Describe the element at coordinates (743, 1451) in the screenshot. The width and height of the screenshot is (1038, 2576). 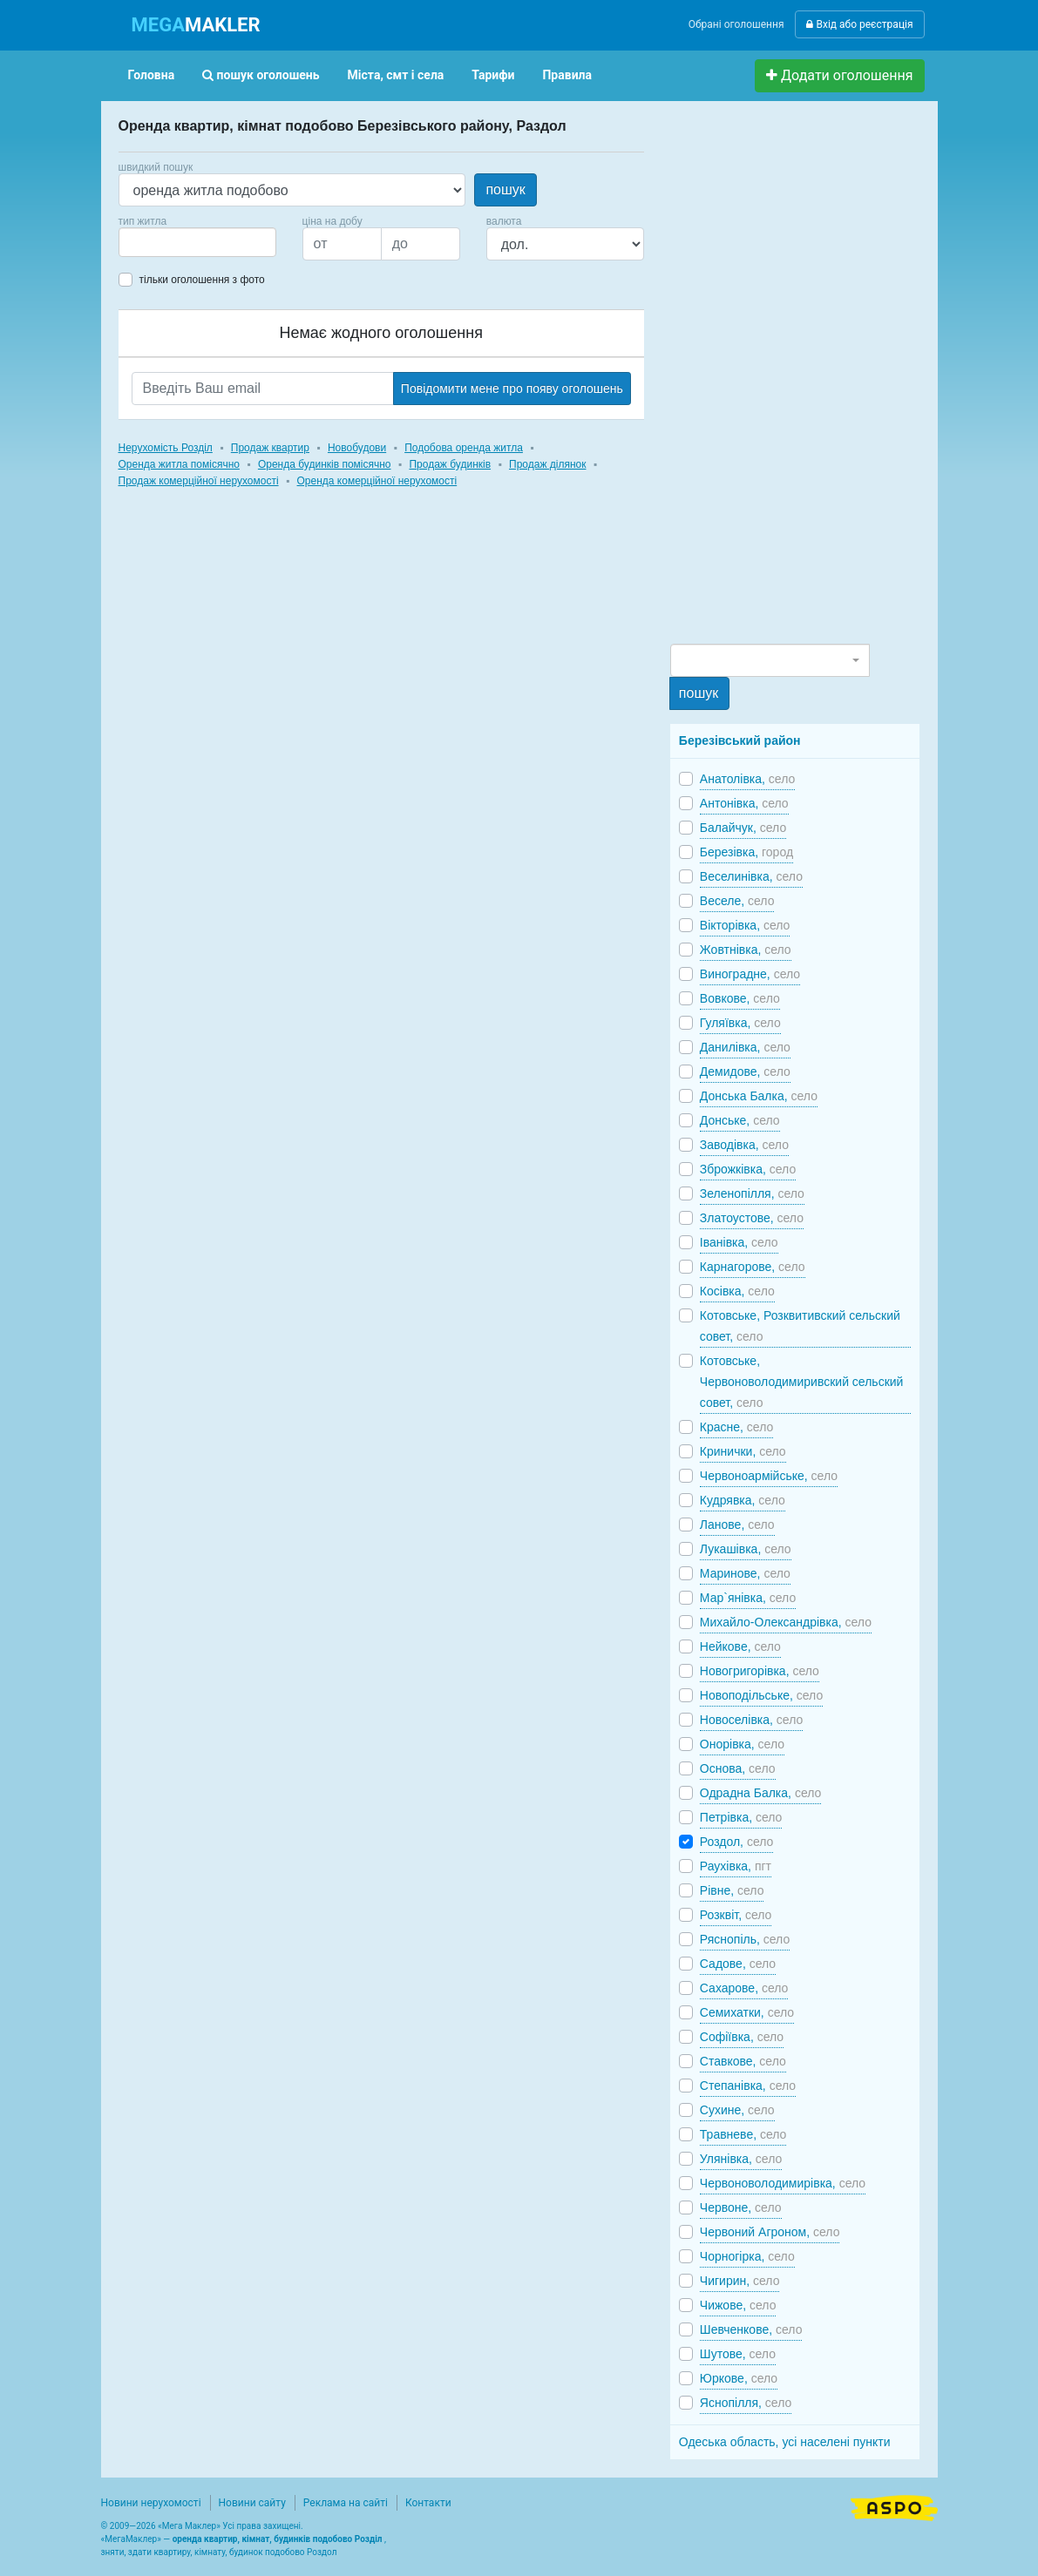
I see `Кринички,` at that location.